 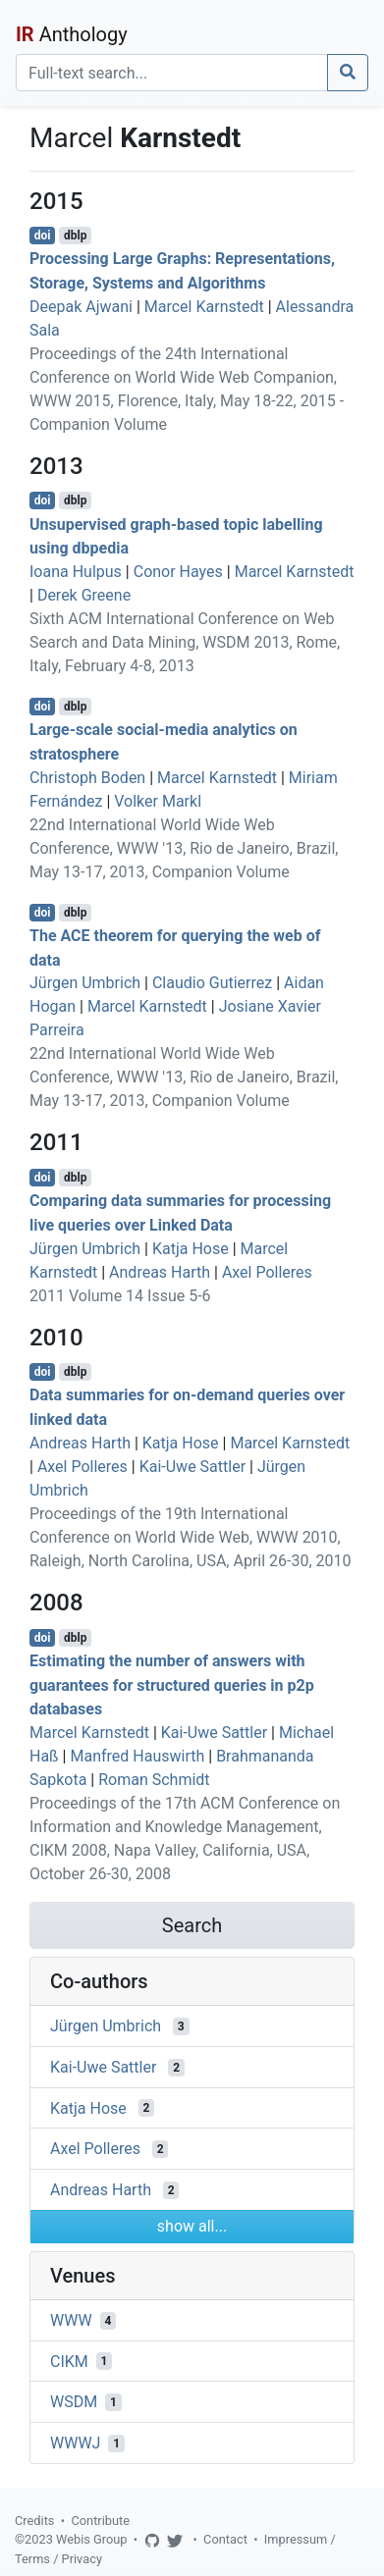 I want to click on Manfred Hauswirth, so click(x=137, y=1756).